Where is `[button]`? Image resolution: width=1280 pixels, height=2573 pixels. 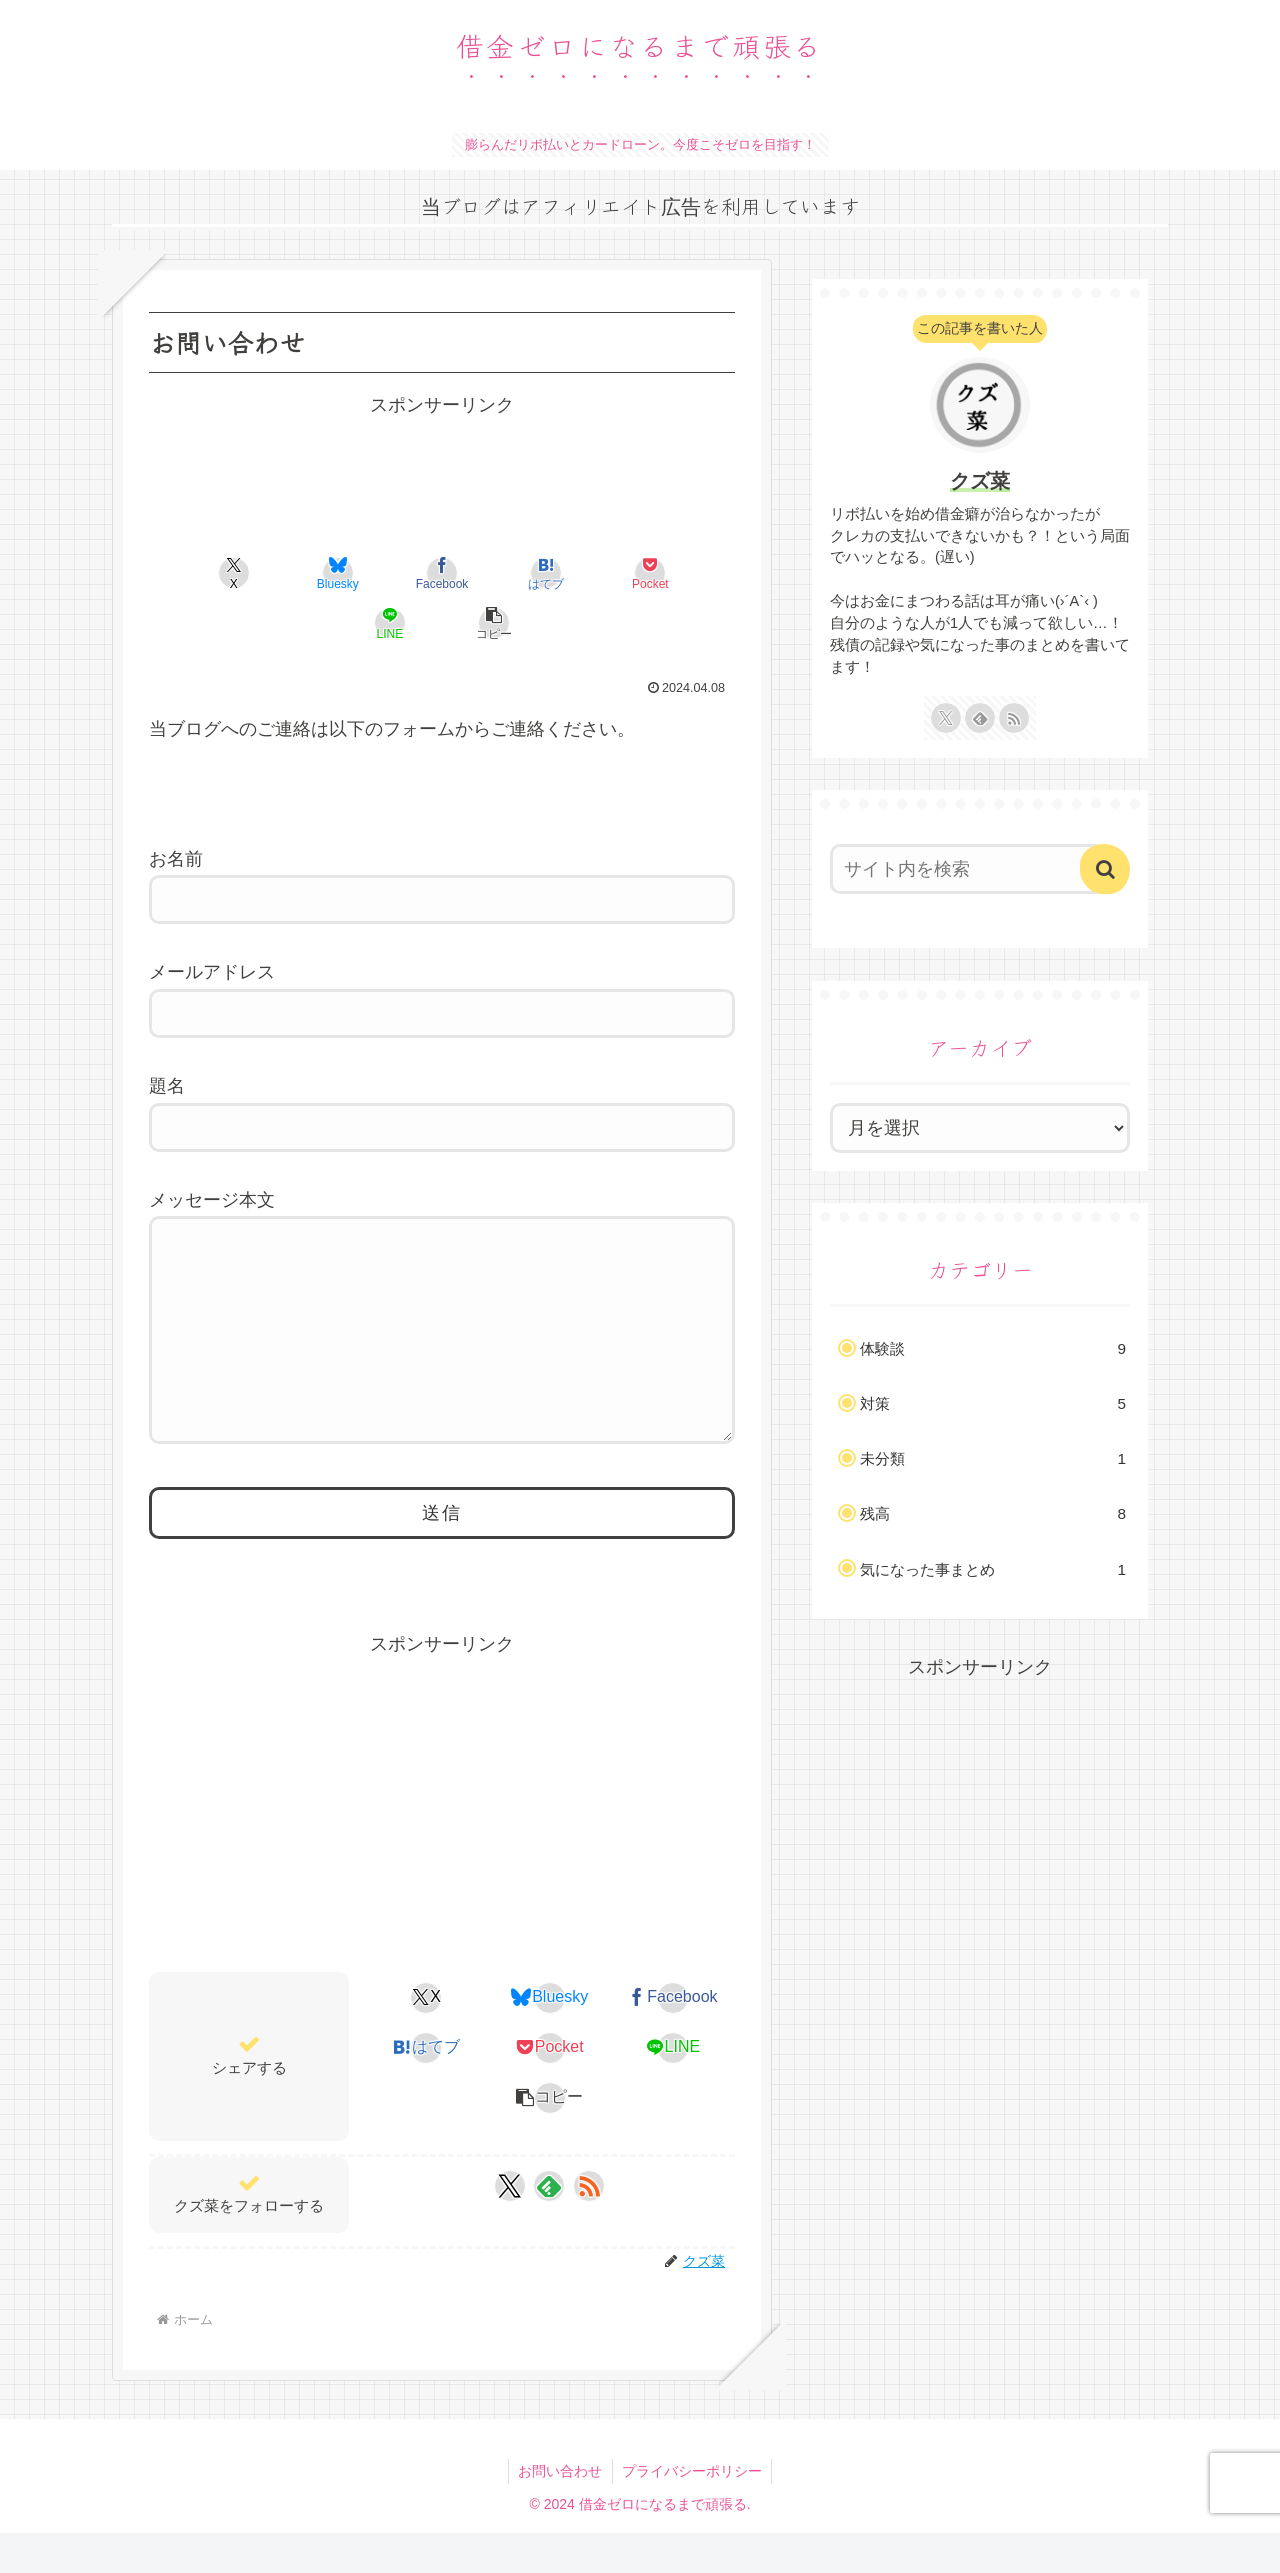
[button] is located at coordinates (442, 623).